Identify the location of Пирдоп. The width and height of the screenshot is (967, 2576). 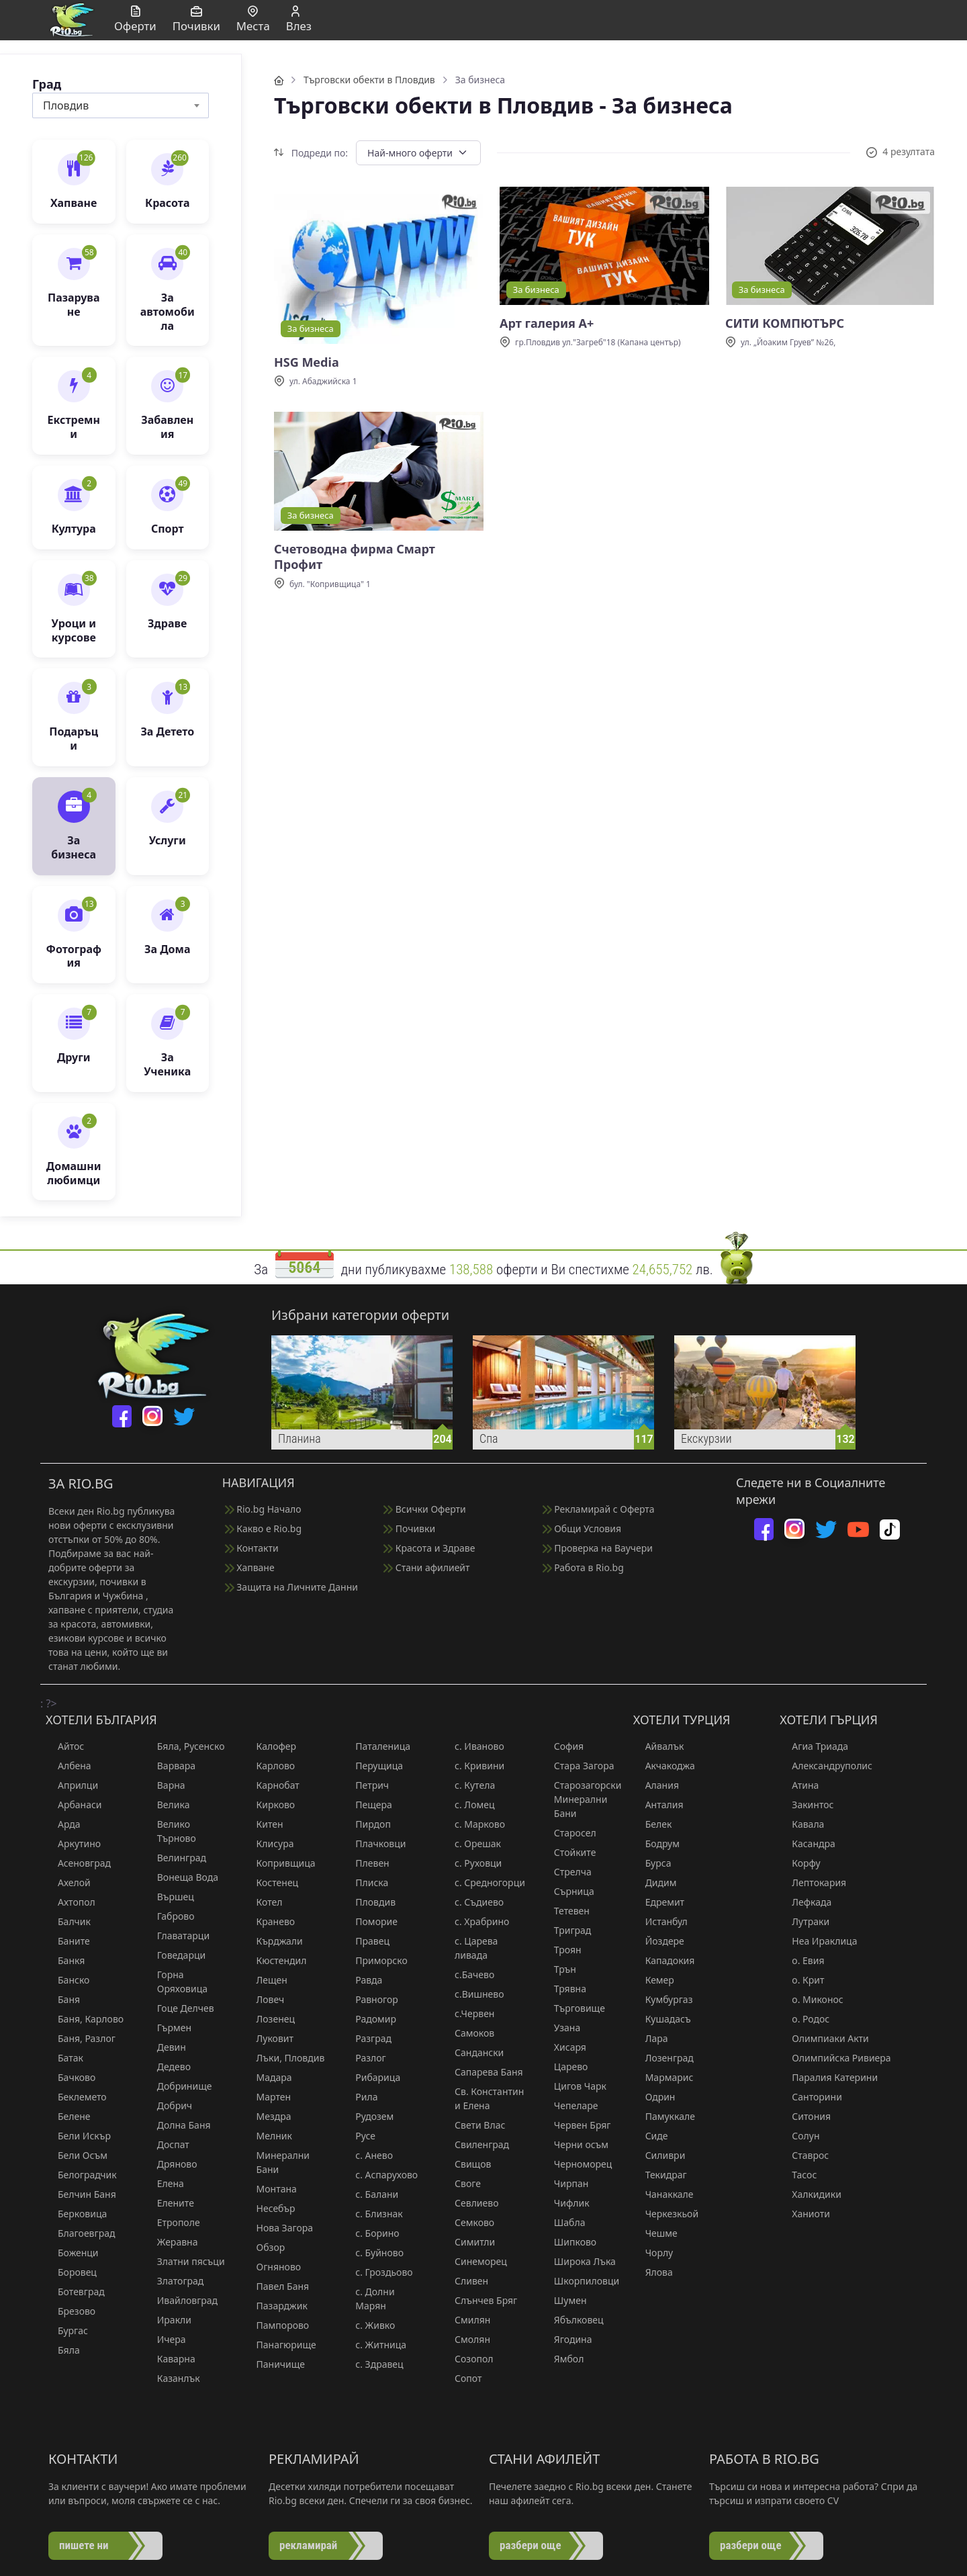
(367, 1824).